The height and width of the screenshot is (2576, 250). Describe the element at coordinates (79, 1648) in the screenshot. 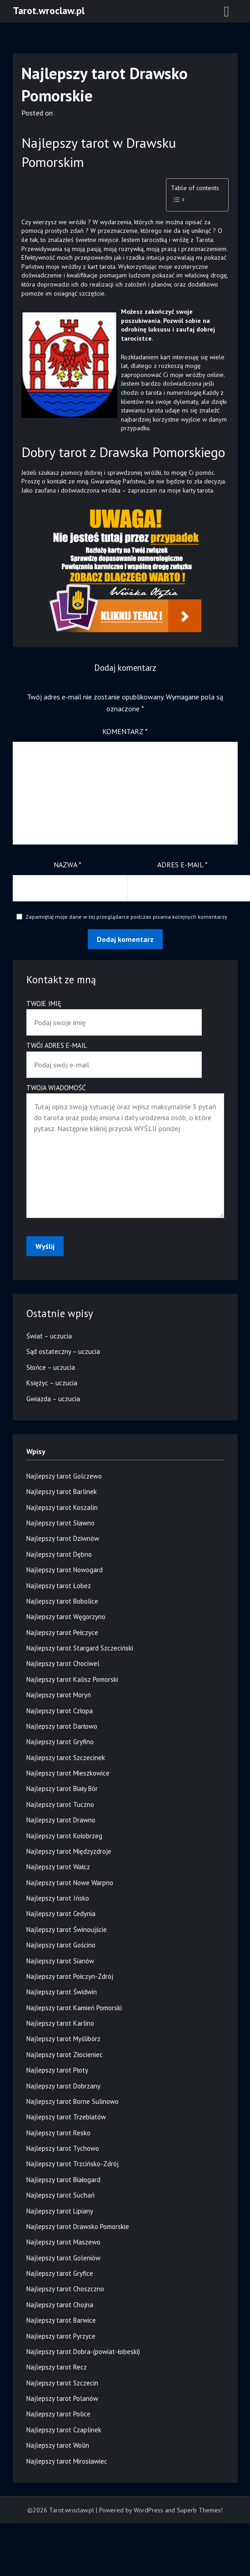

I see `Najlepszy tarot Stargard Szczeciński` at that location.